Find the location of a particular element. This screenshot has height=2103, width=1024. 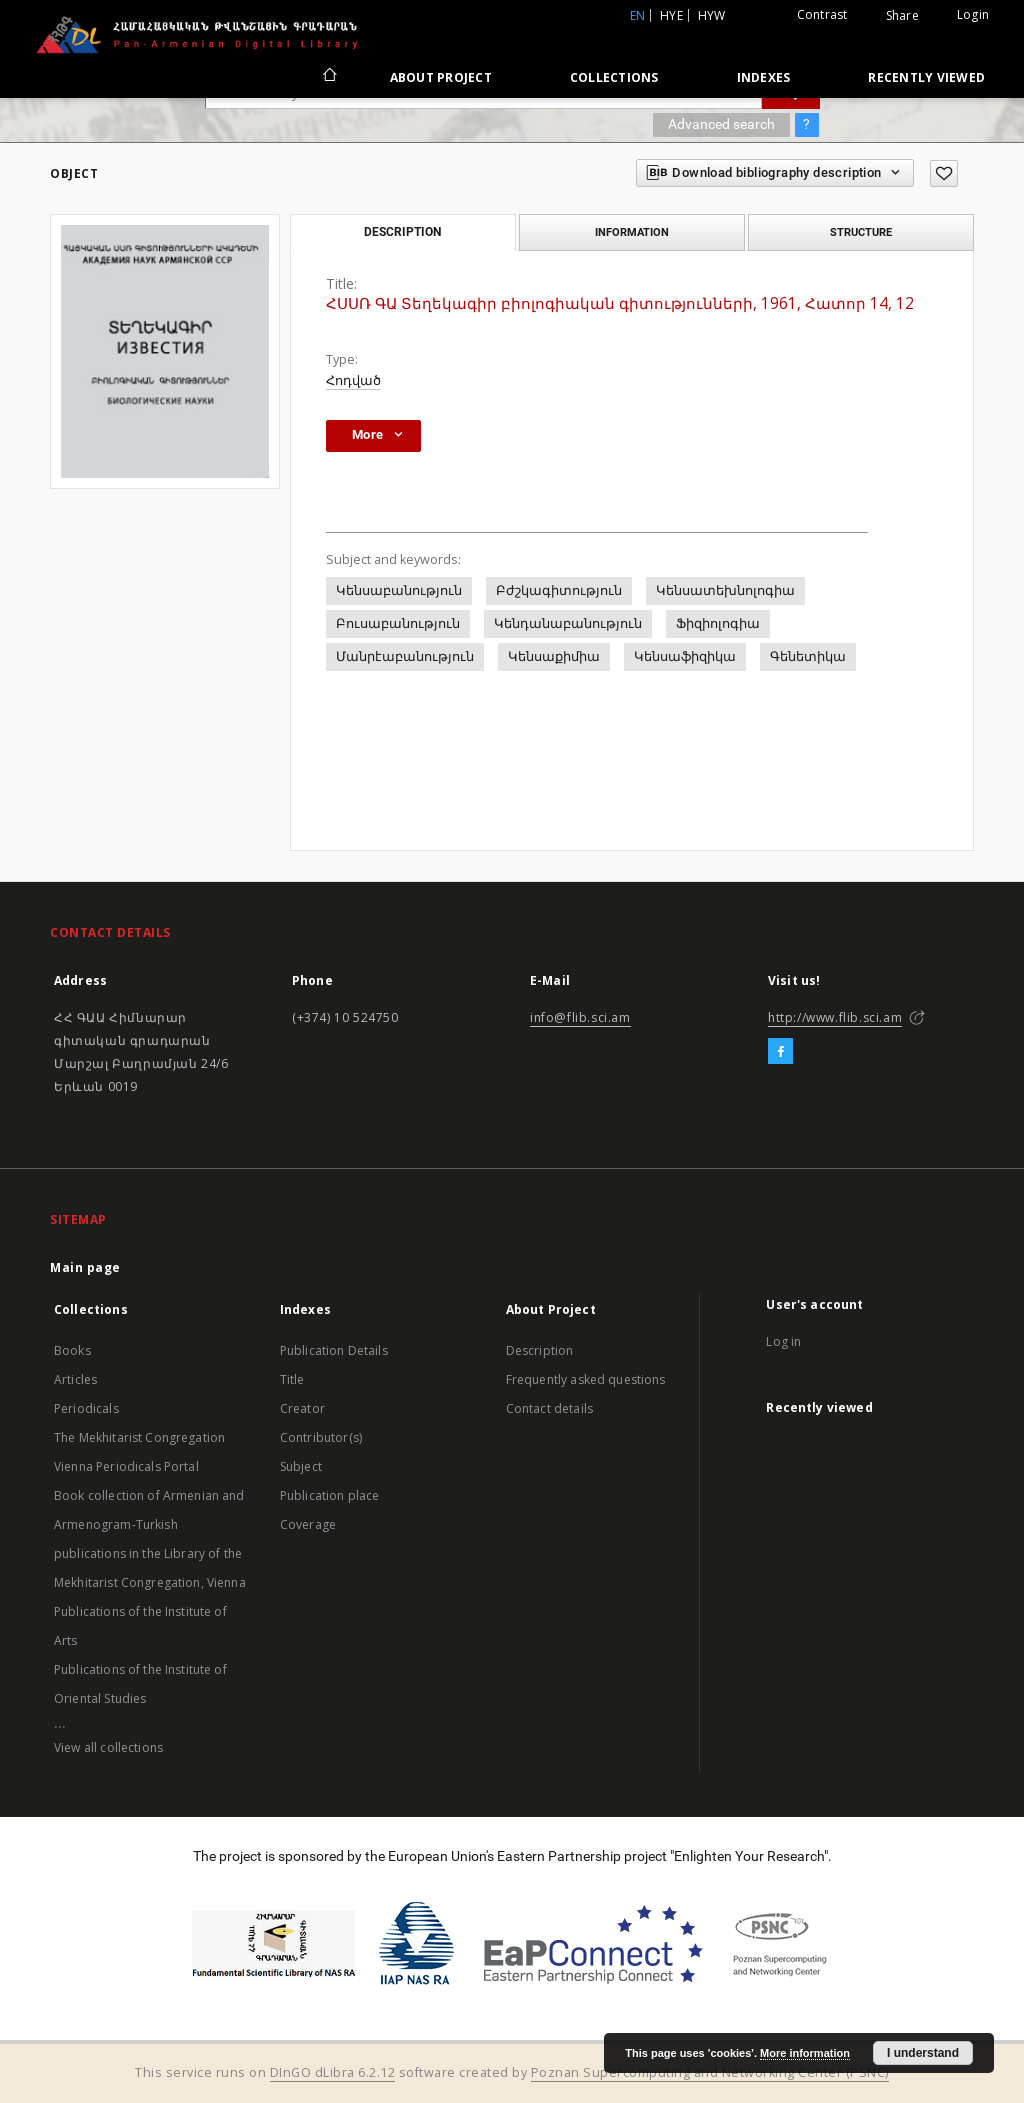

Indexes is located at coordinates (764, 77).